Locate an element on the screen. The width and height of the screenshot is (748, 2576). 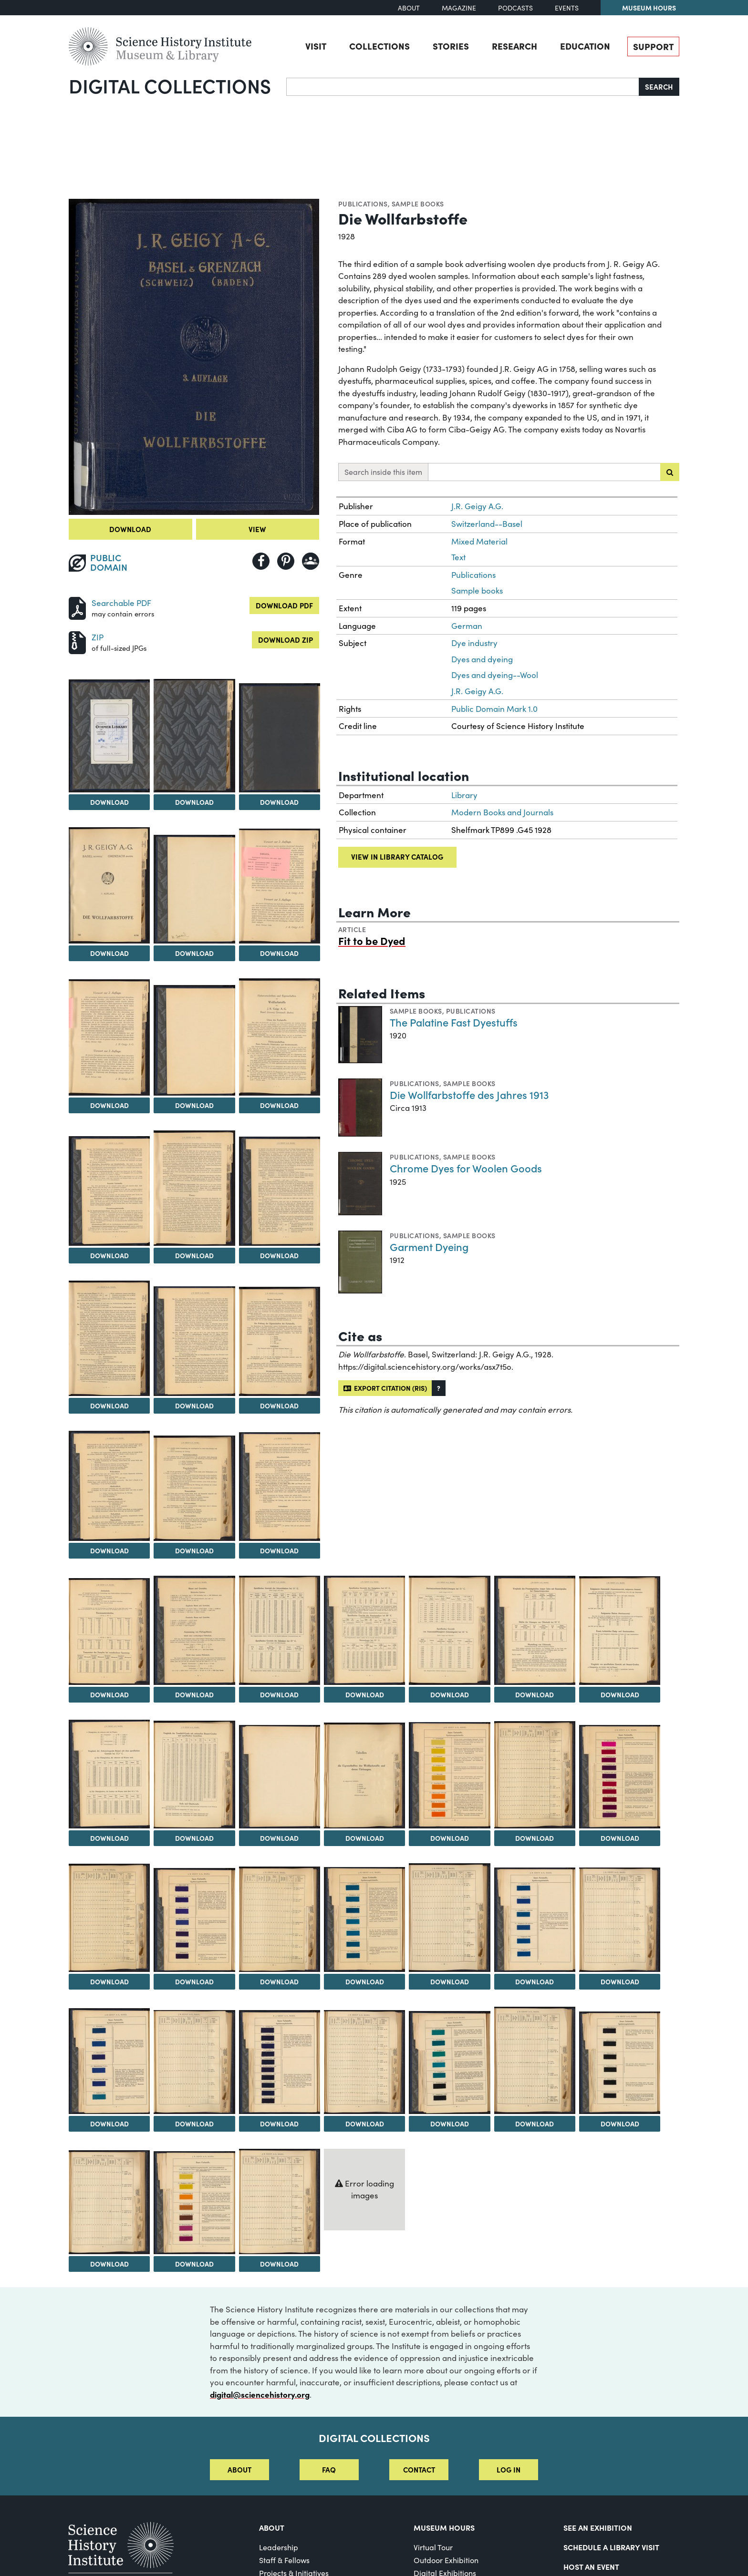
Schedule a Library Visit is located at coordinates (611, 2547).